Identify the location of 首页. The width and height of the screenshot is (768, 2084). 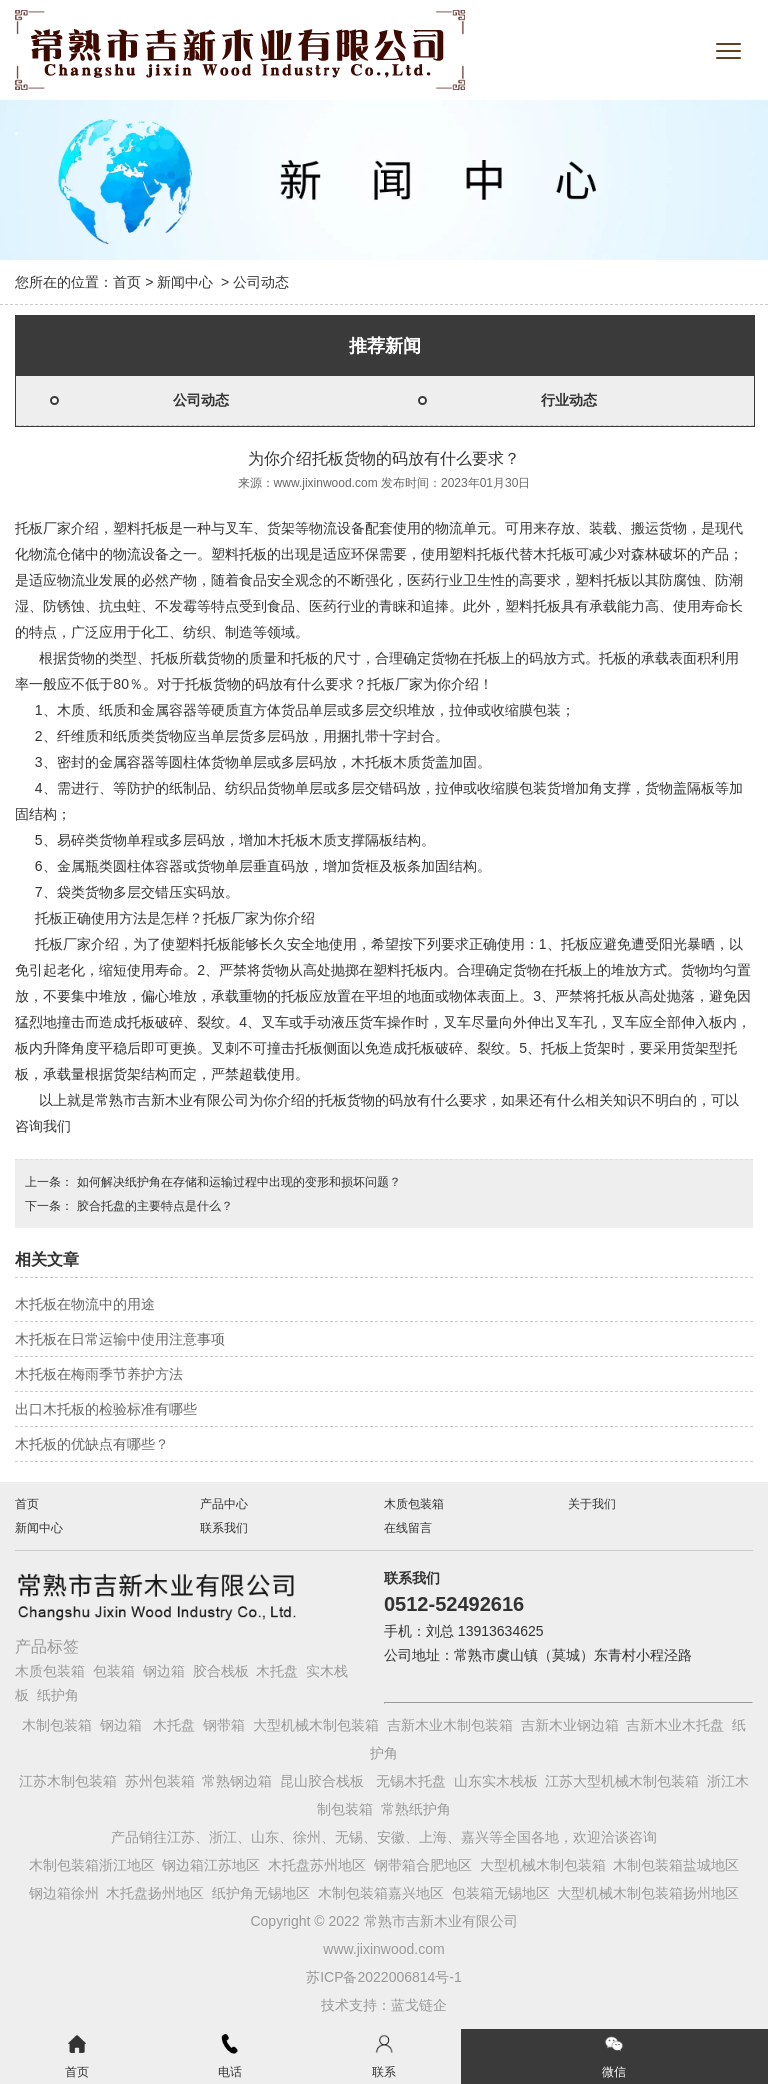
(127, 282).